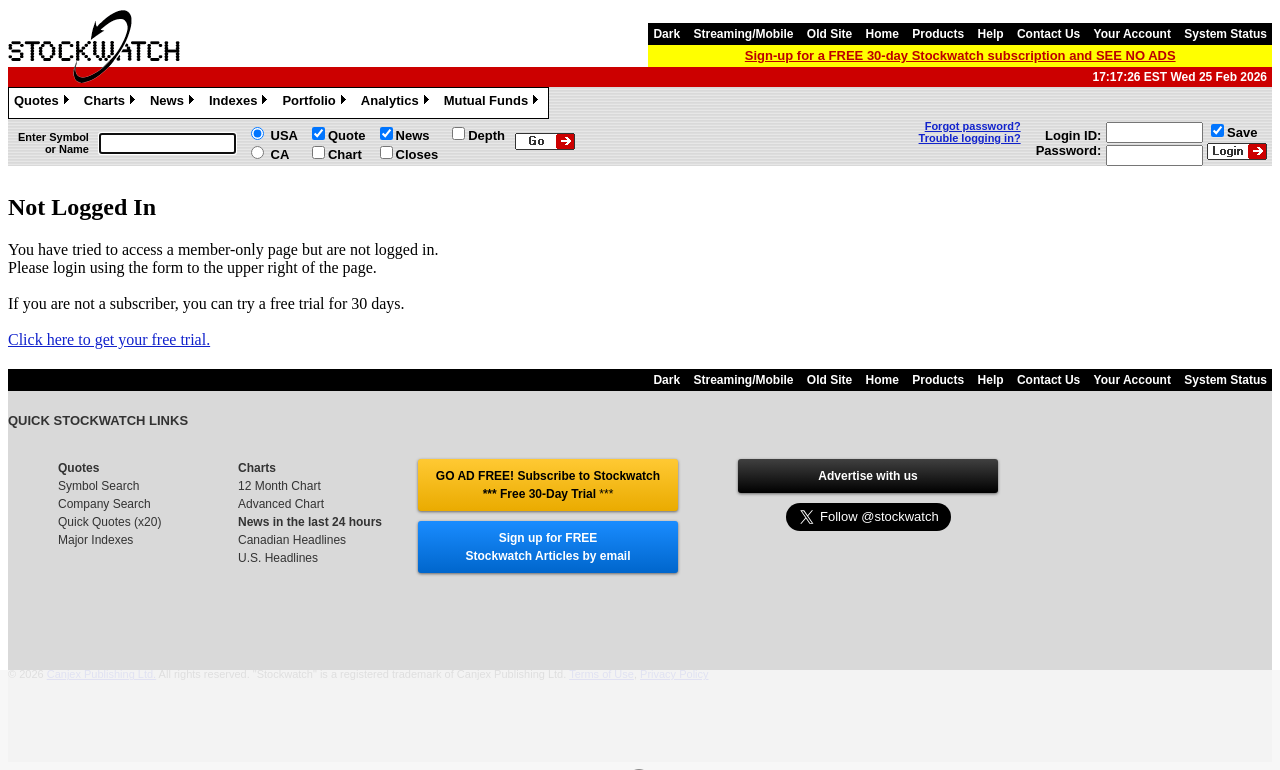  What do you see at coordinates (960, 55) in the screenshot?
I see `Sign-up for a FREE 30-day Stockwatch subscription and SEE NO ADS` at bounding box center [960, 55].